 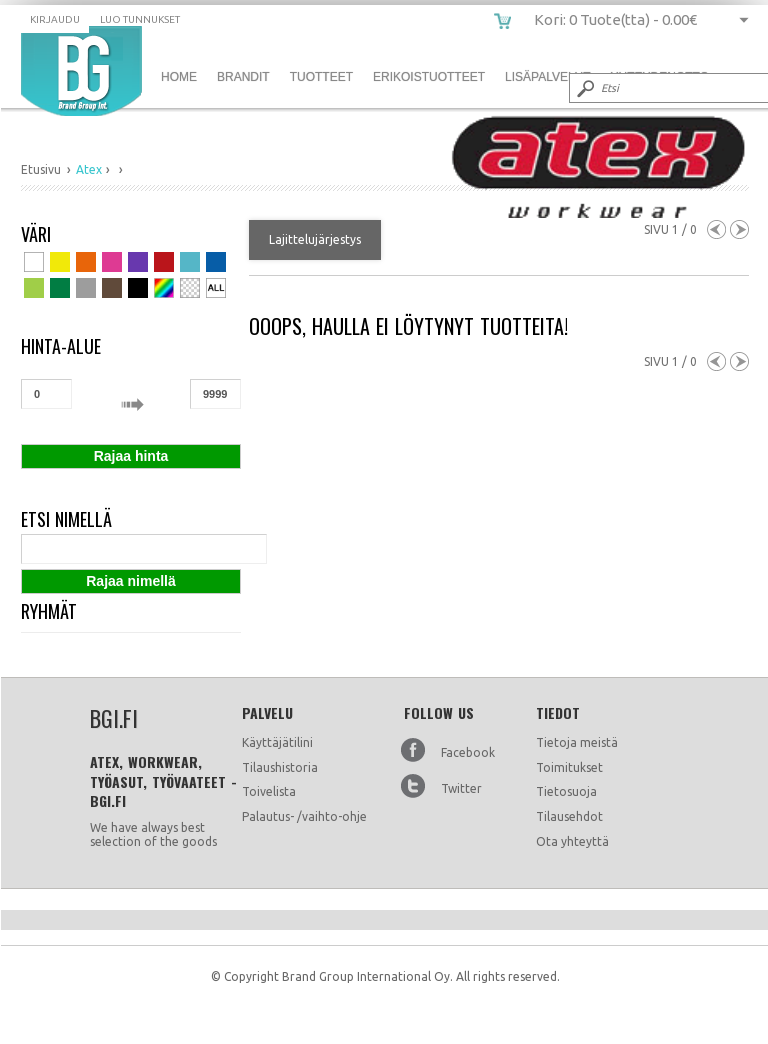 What do you see at coordinates (140, 19) in the screenshot?
I see `Luo tunnukset` at bounding box center [140, 19].